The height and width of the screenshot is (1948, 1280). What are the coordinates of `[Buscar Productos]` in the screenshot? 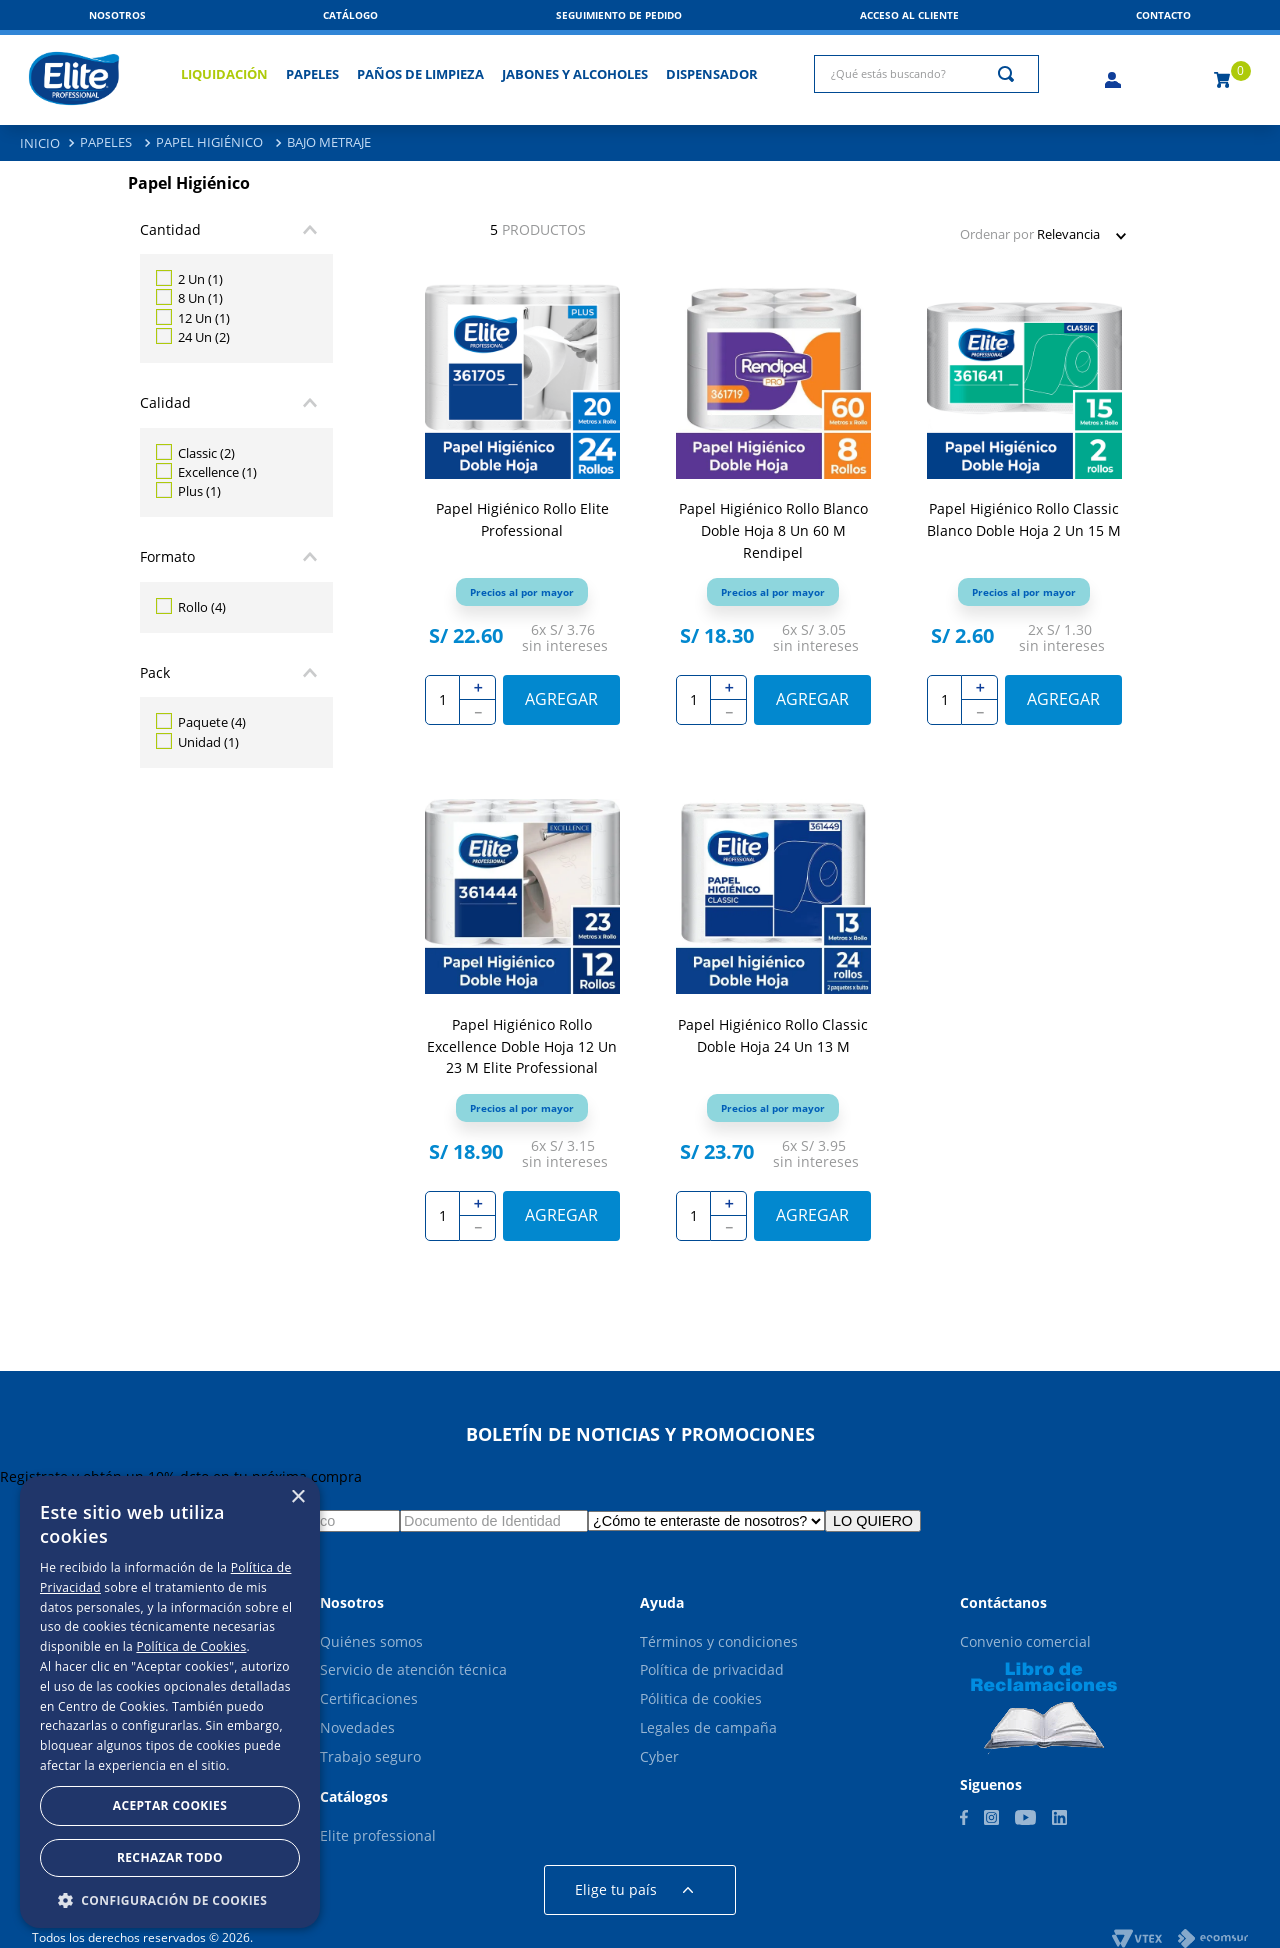 It's located at (1010, 74).